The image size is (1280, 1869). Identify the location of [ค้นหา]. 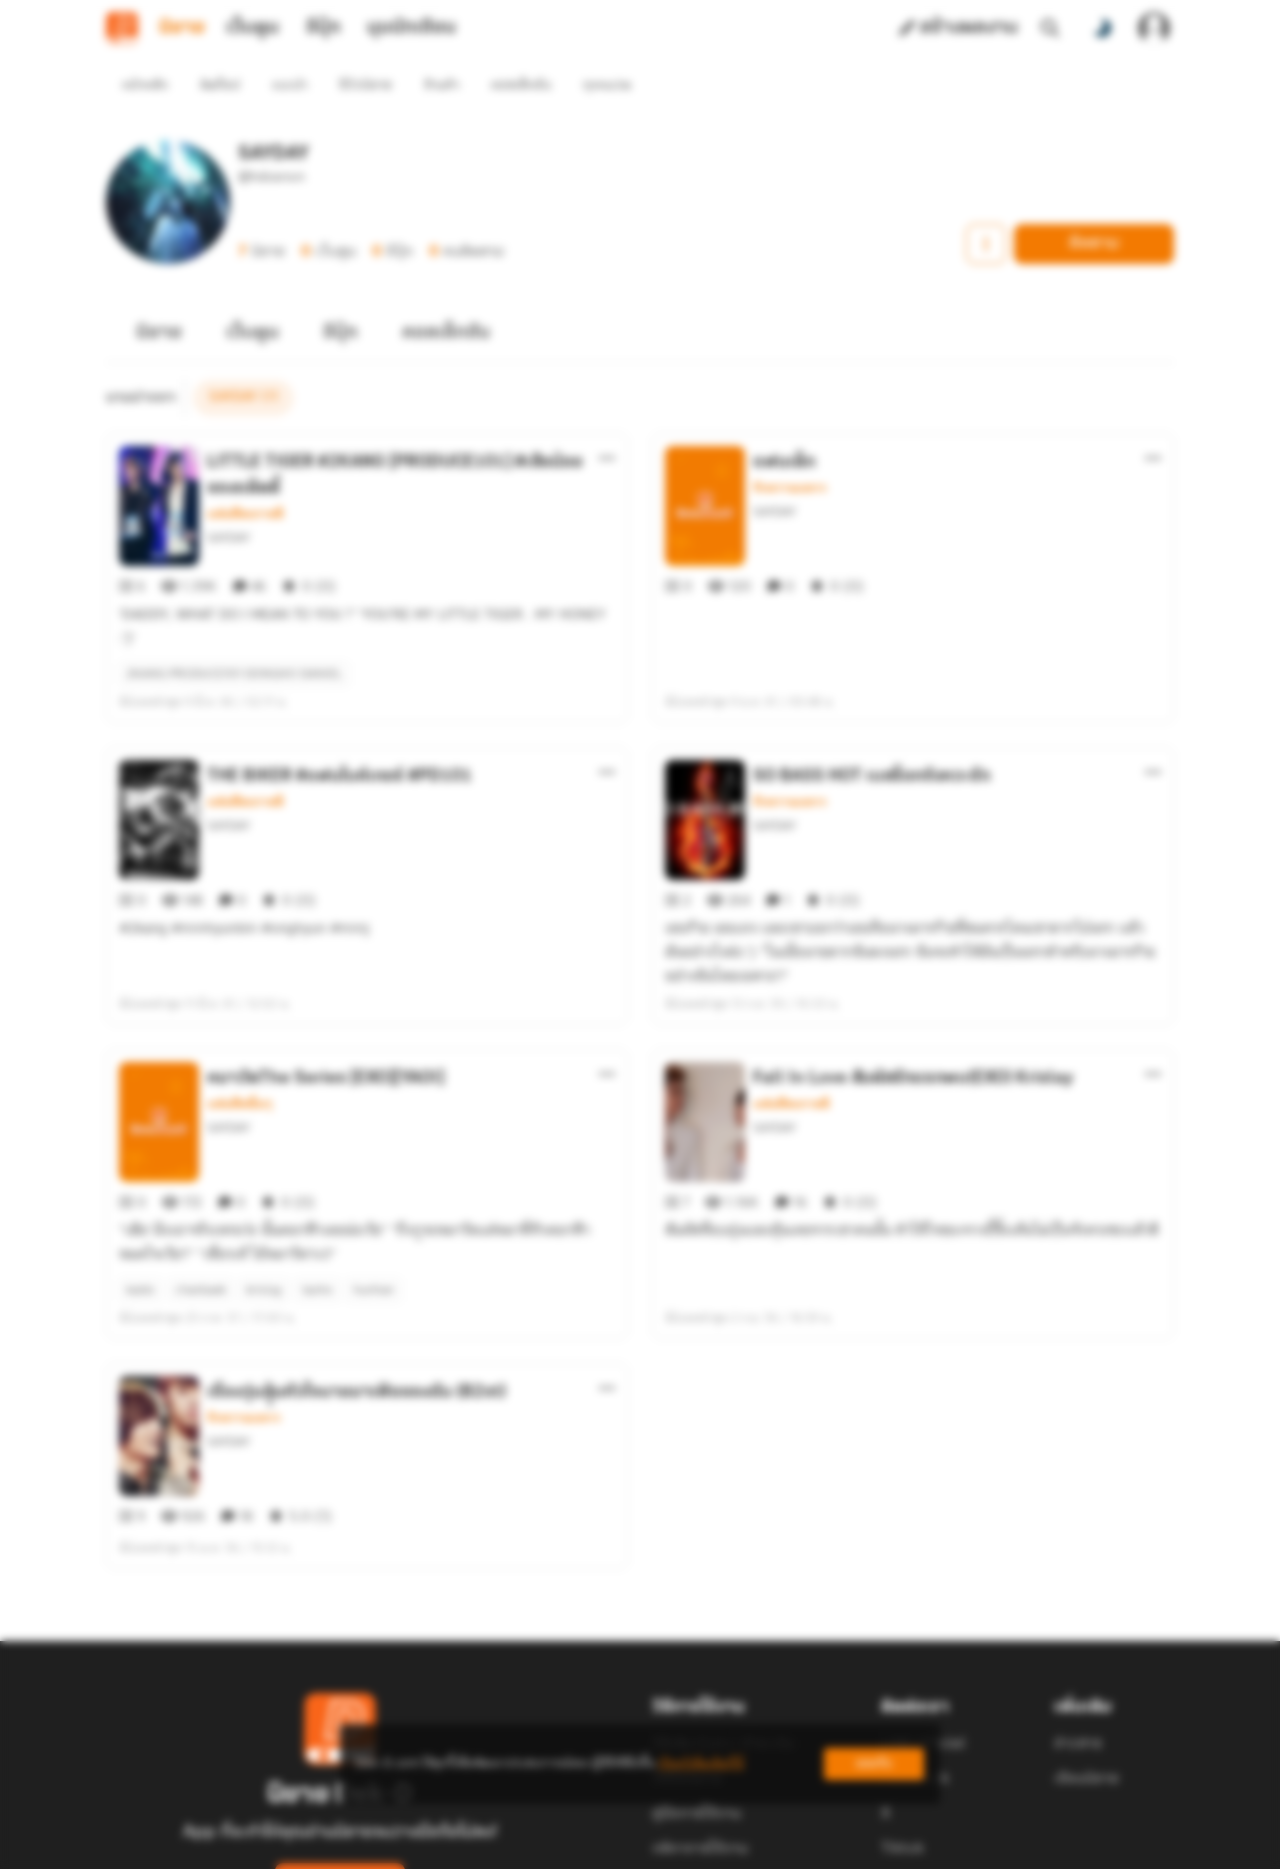
(1050, 28).